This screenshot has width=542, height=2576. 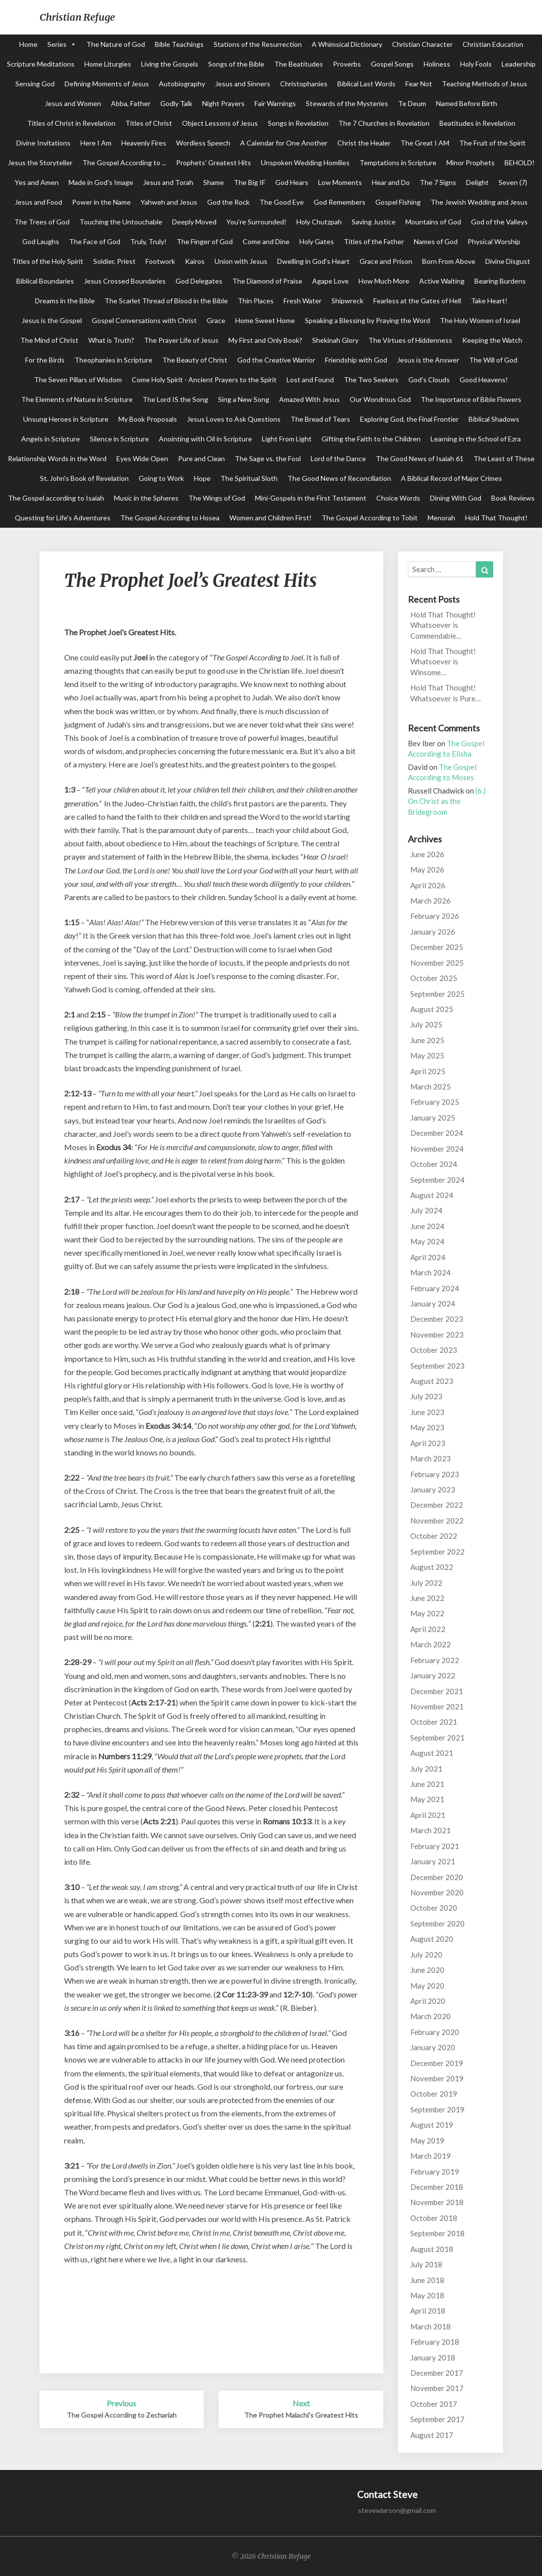 I want to click on The Gospel according to Isaiah, so click(x=56, y=498).